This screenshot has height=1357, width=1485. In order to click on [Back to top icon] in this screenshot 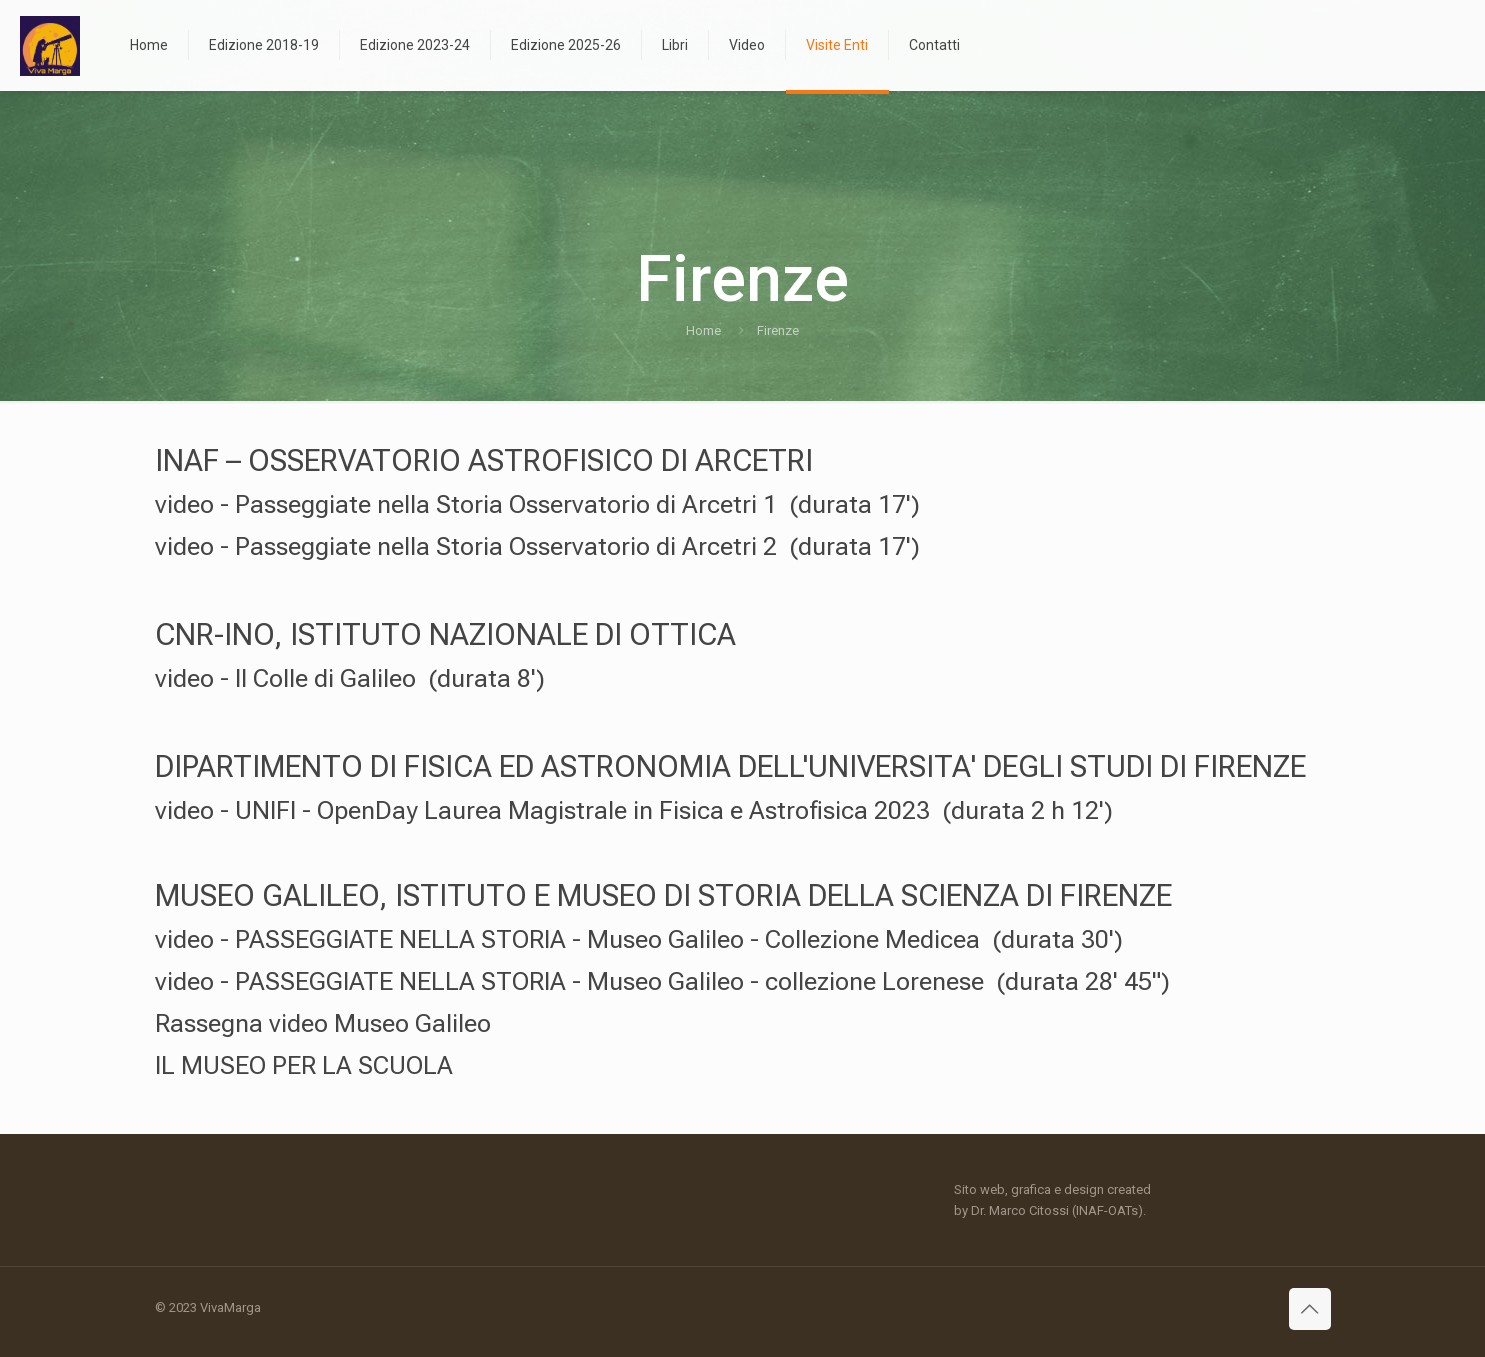, I will do `click(1310, 1309)`.